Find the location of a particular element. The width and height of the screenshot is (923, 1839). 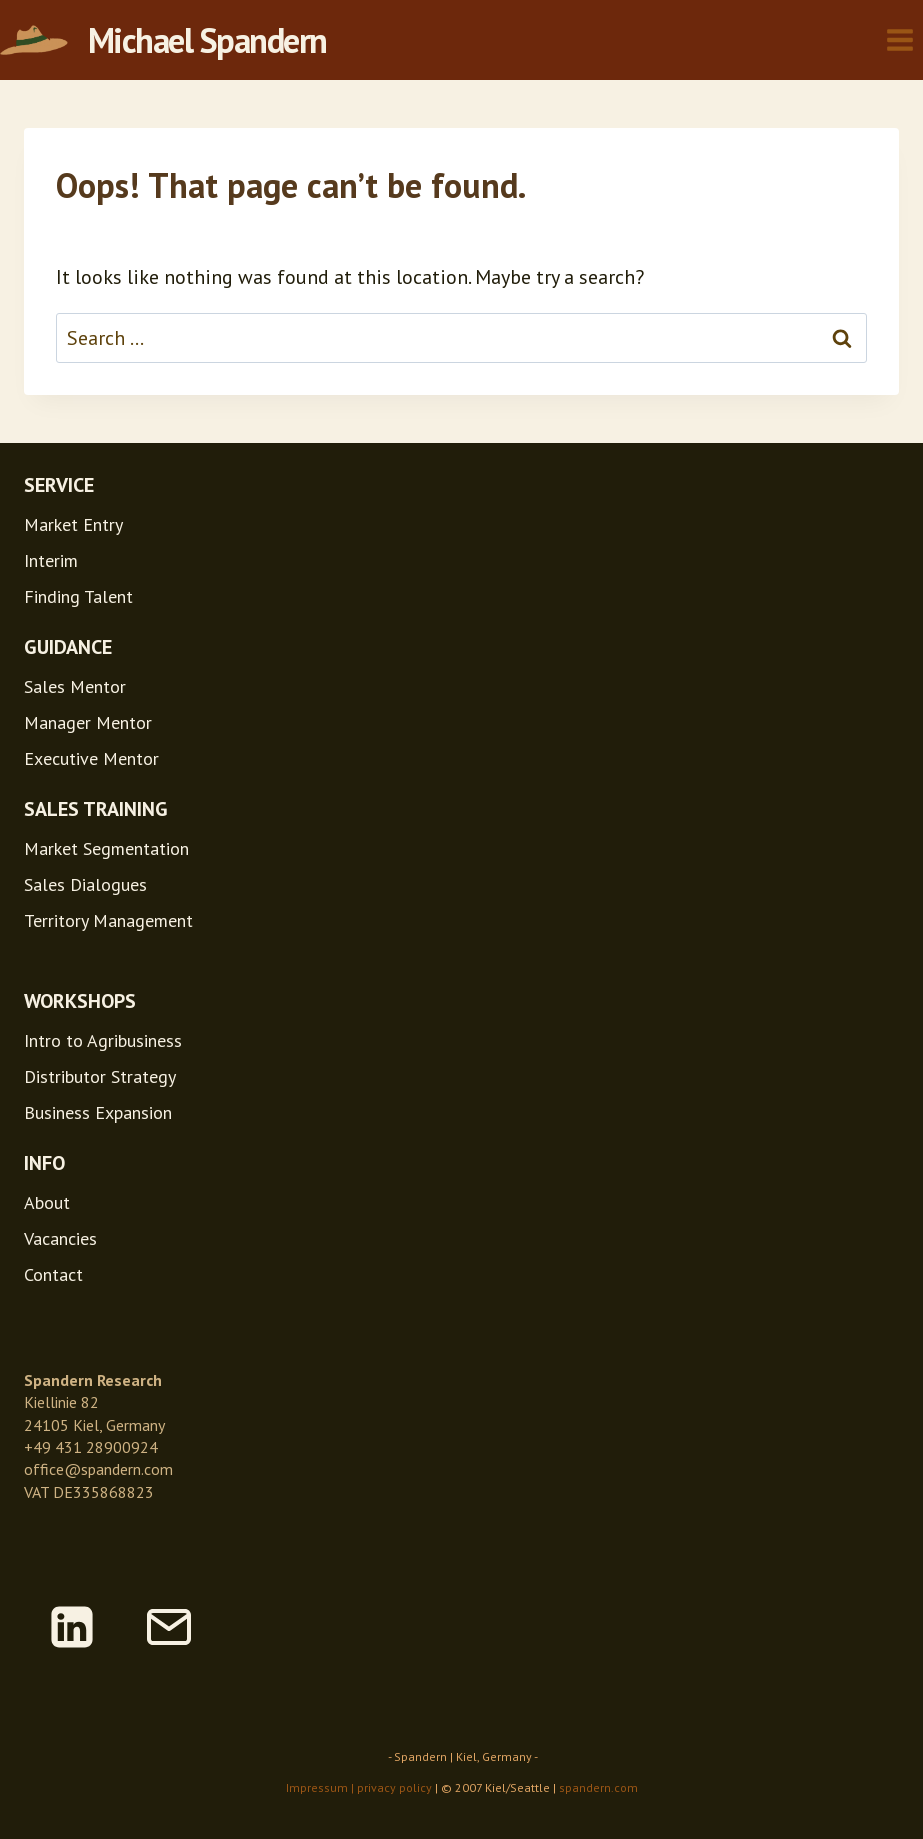

Executive Mentor is located at coordinates (91, 758).